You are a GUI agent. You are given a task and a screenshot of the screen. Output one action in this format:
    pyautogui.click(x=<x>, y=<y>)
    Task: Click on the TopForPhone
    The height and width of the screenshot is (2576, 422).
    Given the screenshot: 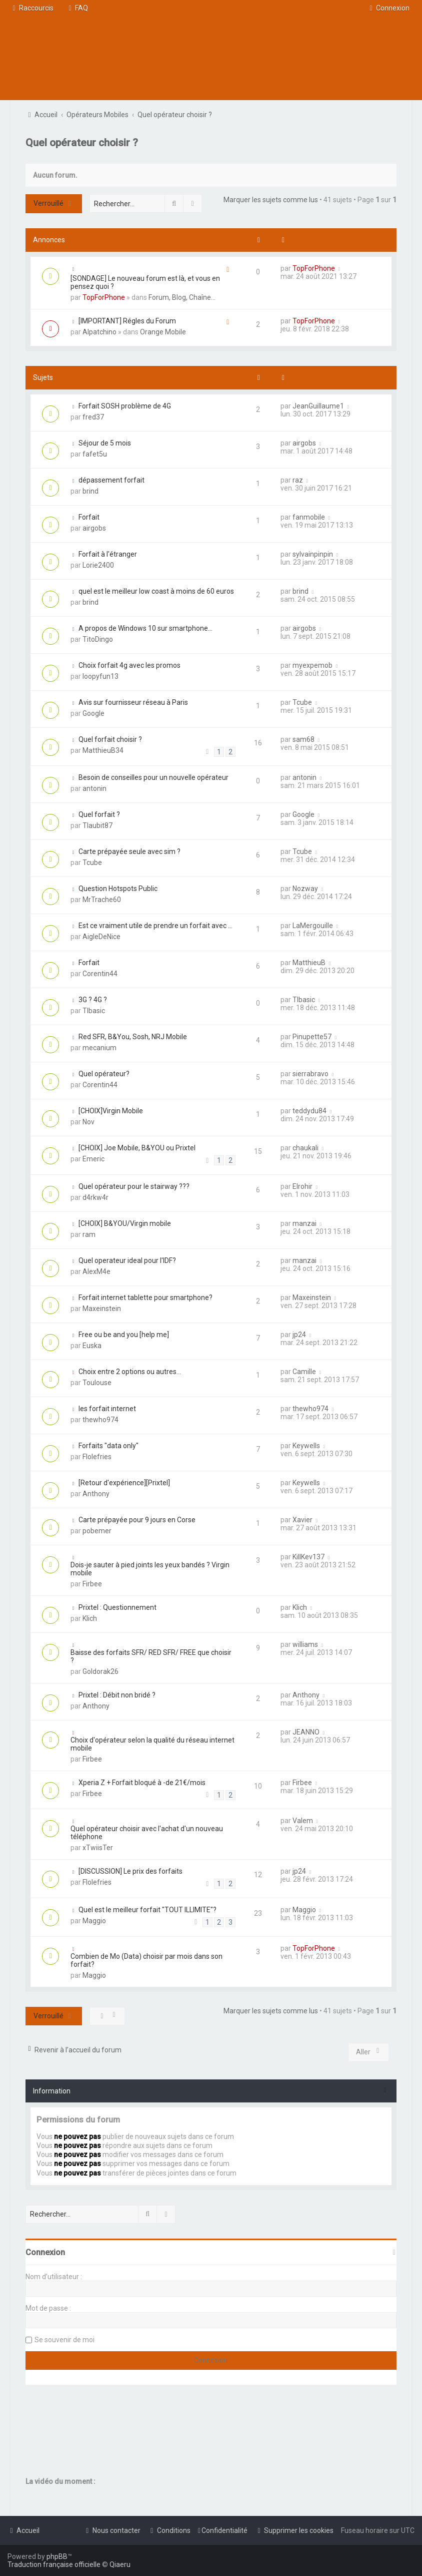 What is the action you would take?
    pyautogui.click(x=103, y=297)
    